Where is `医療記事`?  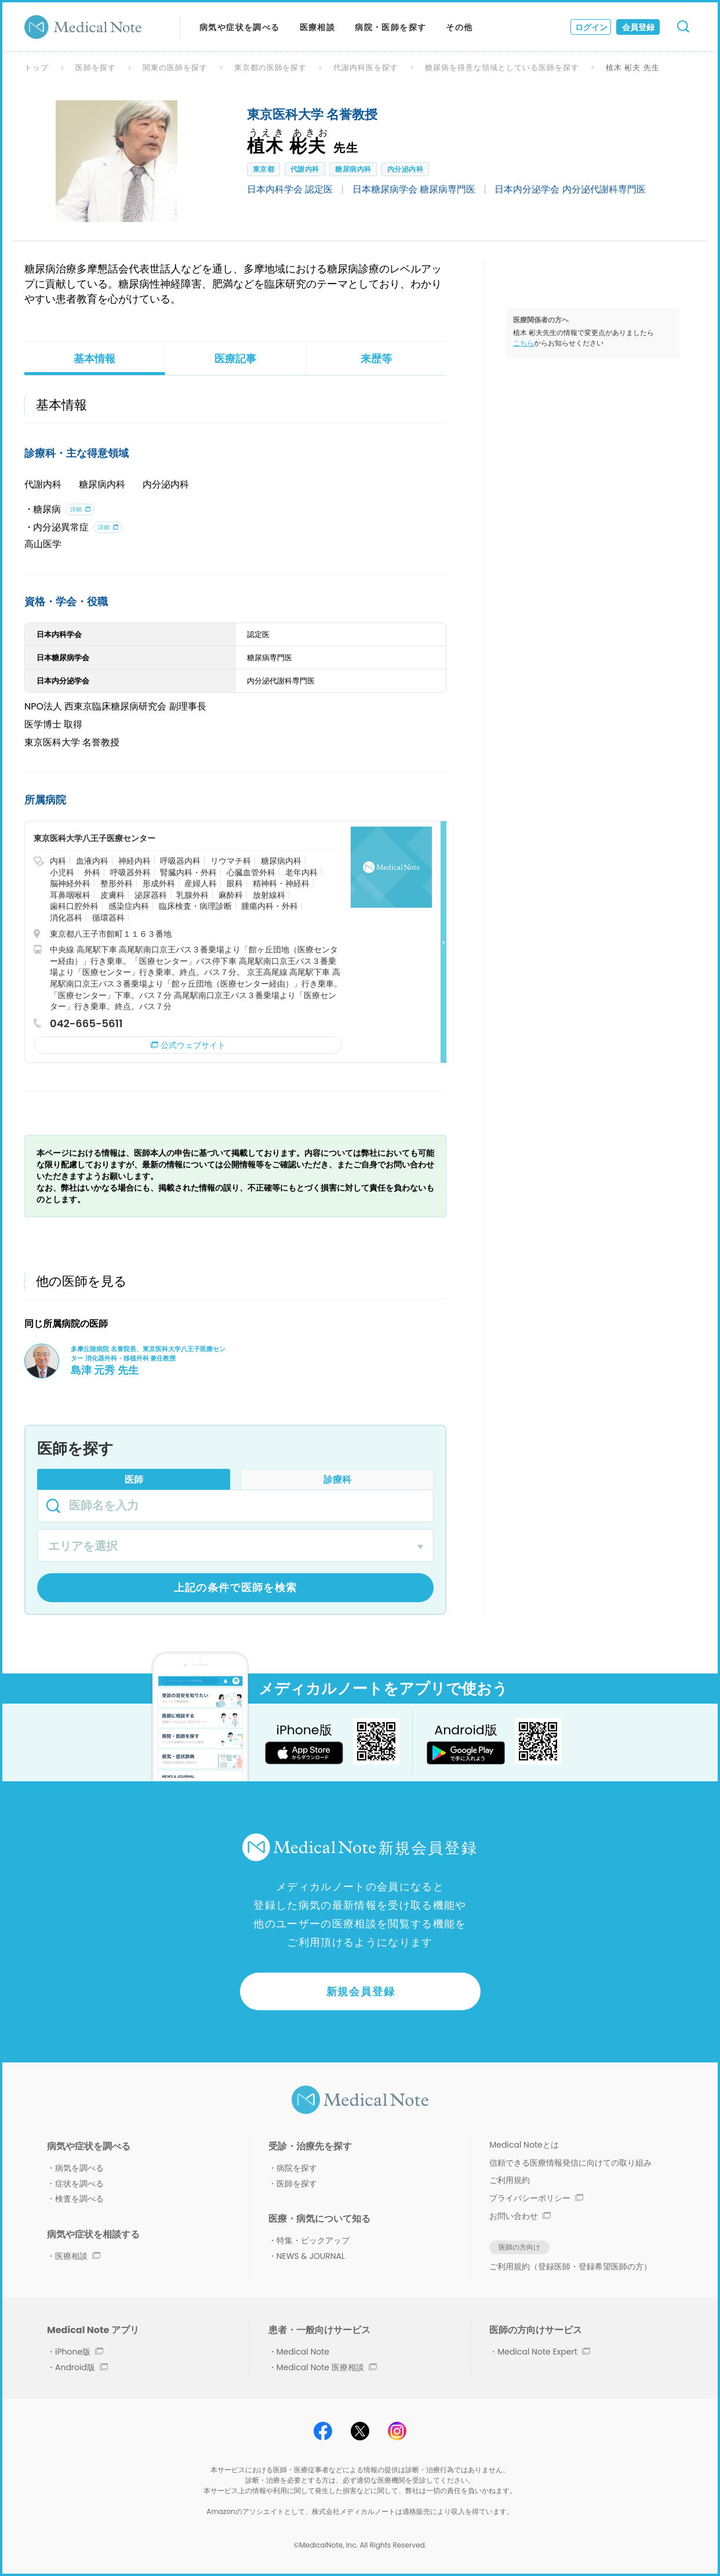
医療記事 is located at coordinates (235, 358).